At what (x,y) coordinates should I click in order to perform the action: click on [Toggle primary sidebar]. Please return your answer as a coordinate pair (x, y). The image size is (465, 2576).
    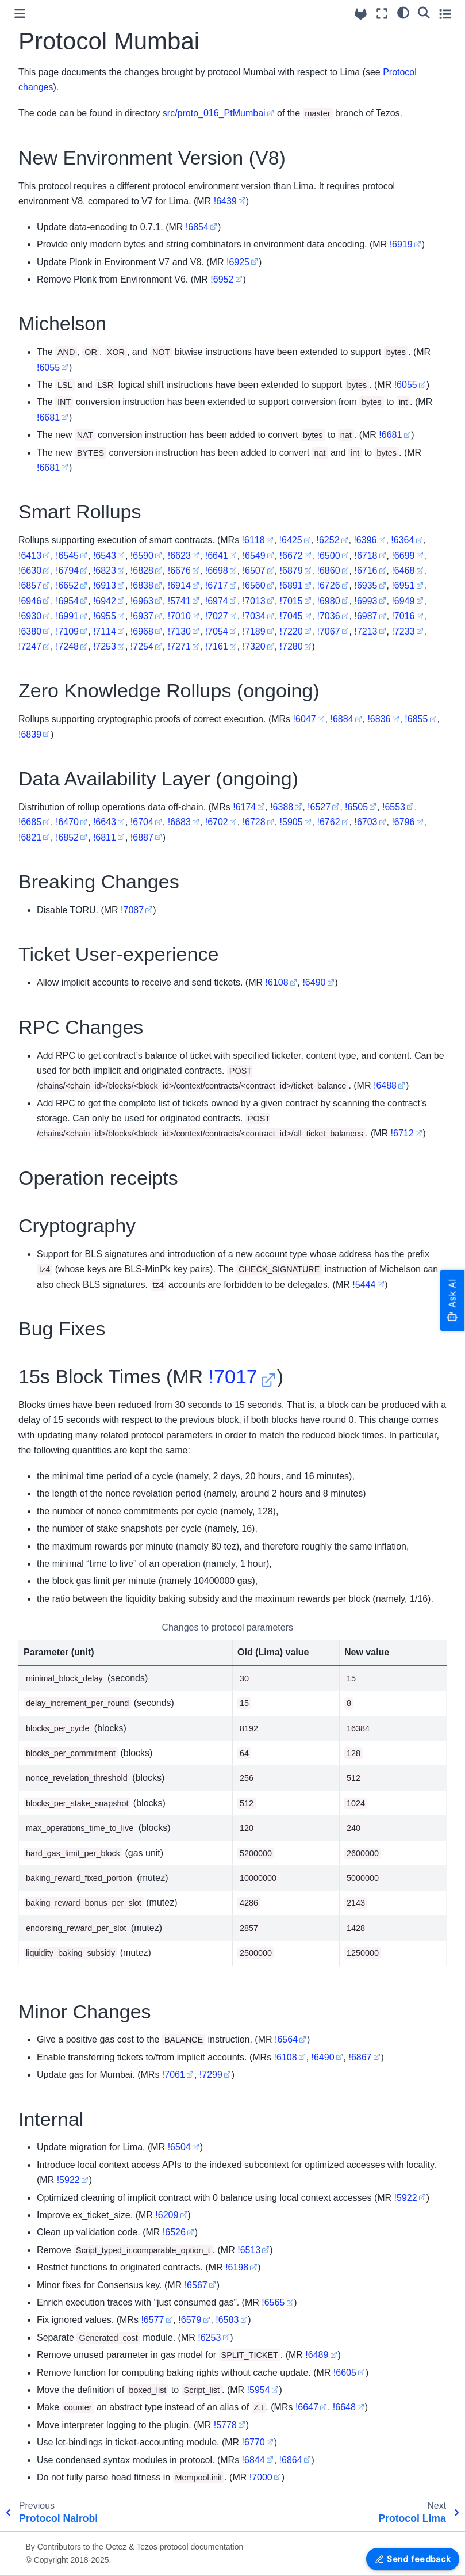
    Looking at the image, I should click on (19, 13).